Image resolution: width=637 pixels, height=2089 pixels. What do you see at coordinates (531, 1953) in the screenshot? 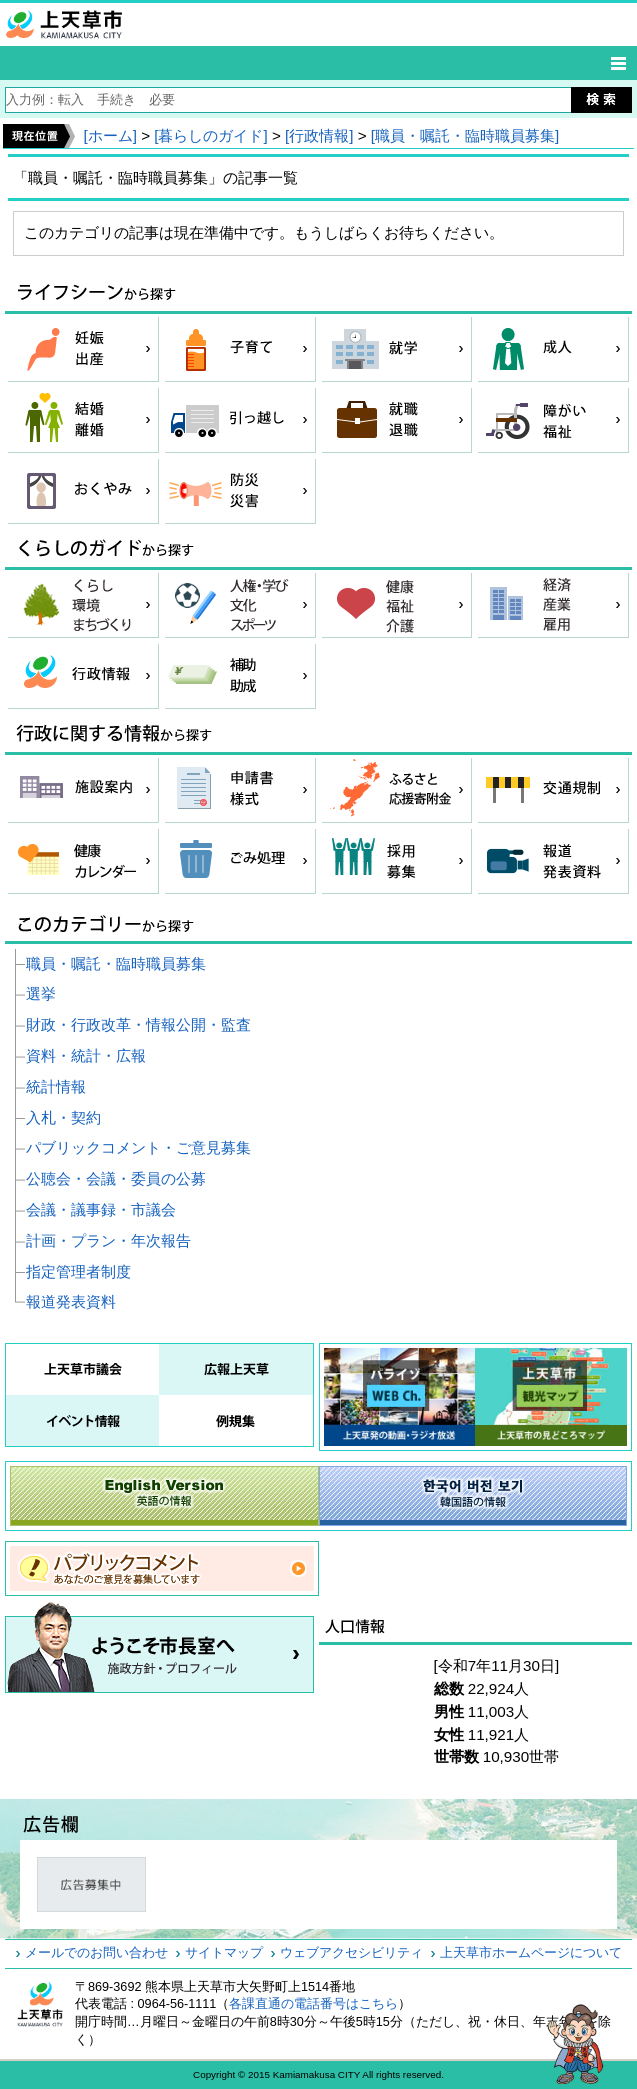
I see `上天草市ホームページについて` at bounding box center [531, 1953].